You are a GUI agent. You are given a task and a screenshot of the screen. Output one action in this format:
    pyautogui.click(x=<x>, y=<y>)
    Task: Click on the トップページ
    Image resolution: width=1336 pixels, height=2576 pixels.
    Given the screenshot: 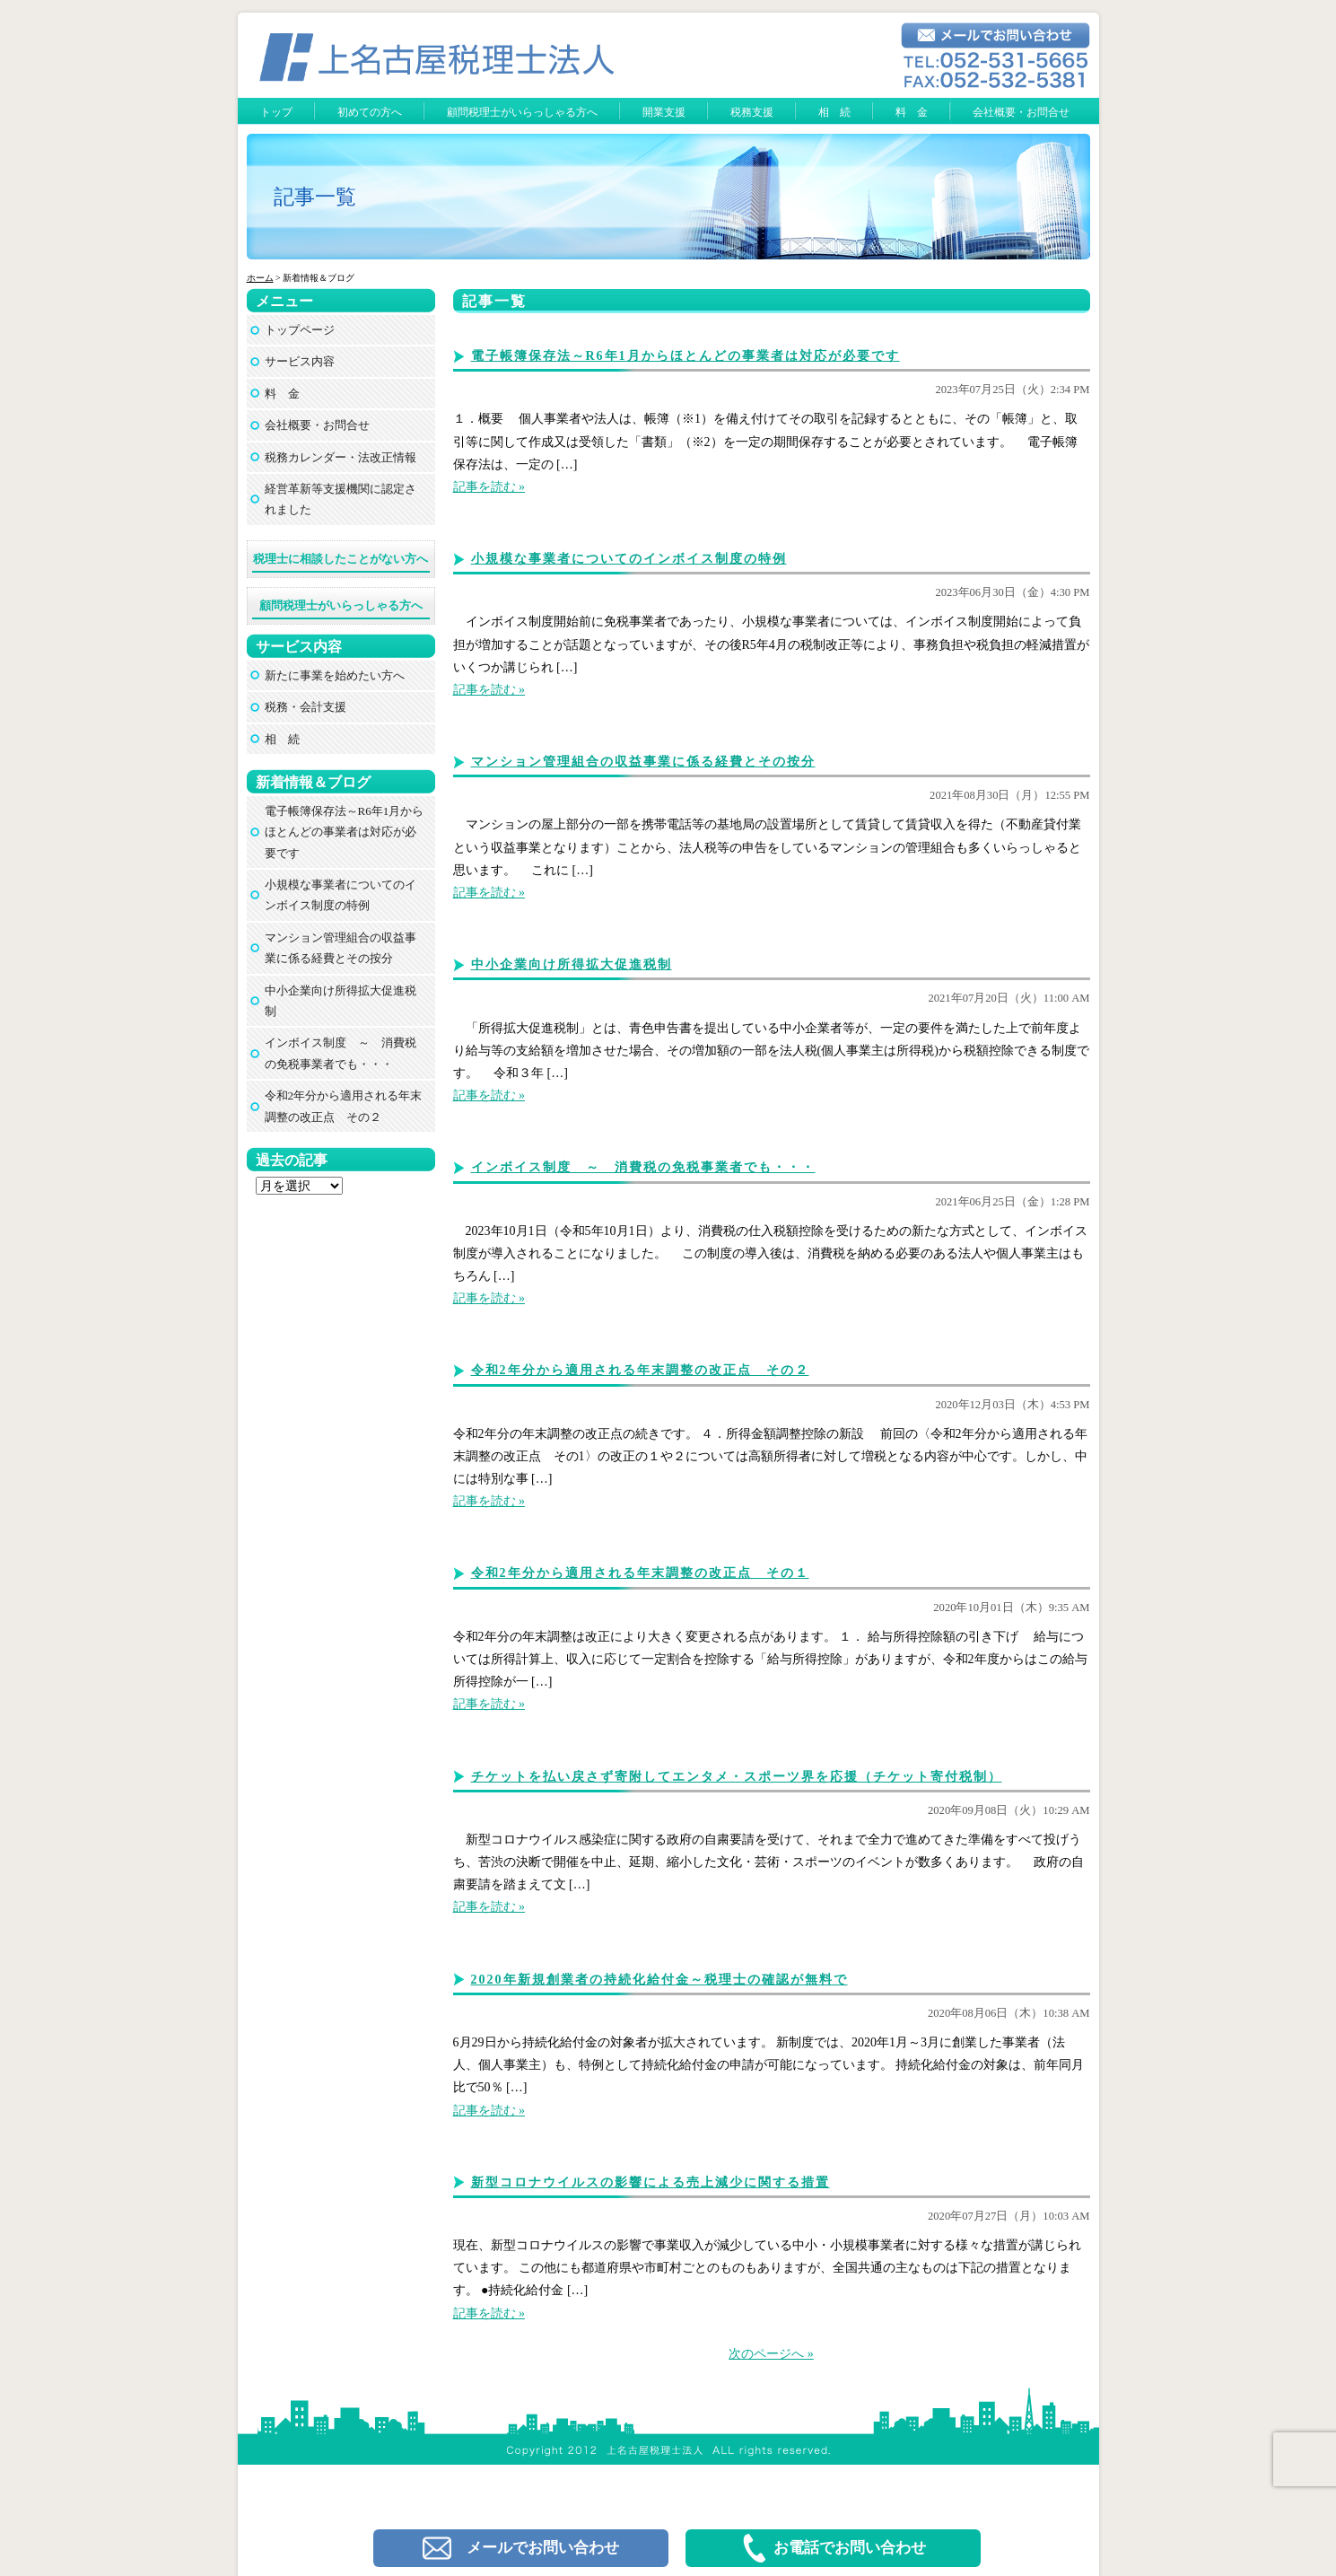 What is the action you would take?
    pyautogui.click(x=300, y=330)
    